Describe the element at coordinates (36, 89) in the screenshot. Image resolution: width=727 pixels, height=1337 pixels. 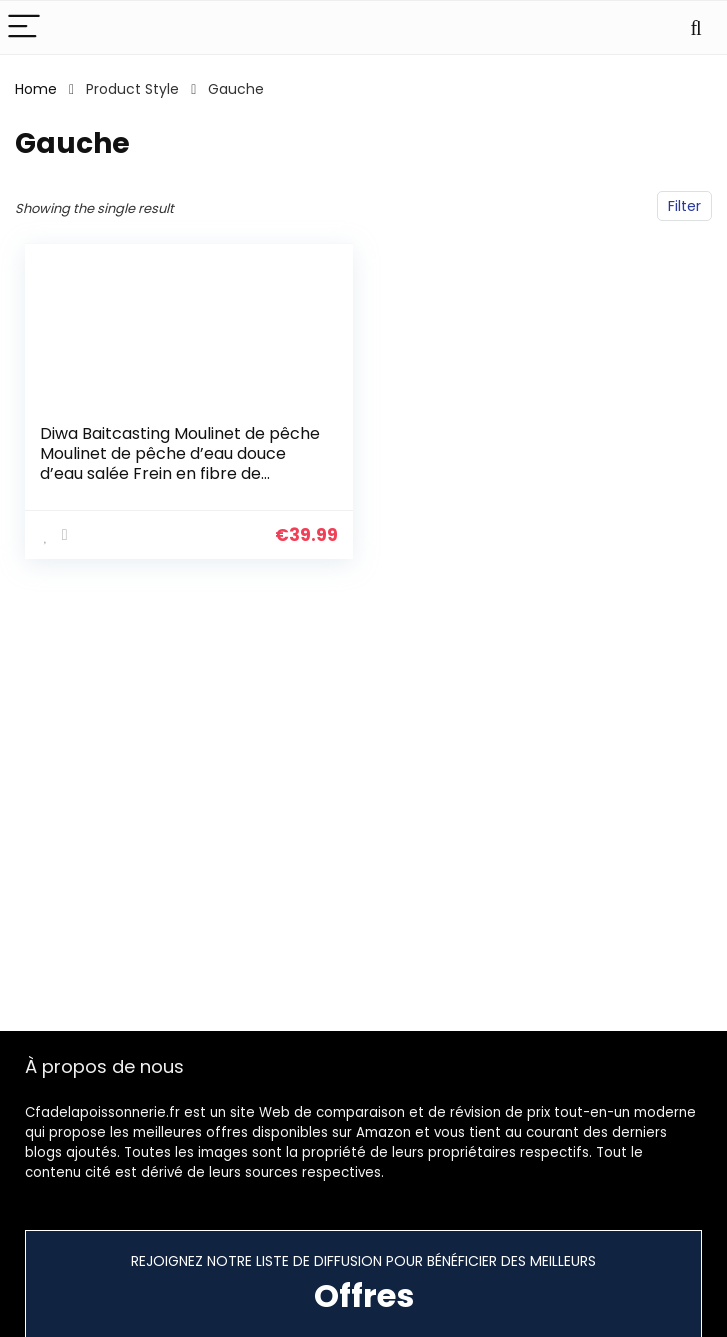
I see `Home` at that location.